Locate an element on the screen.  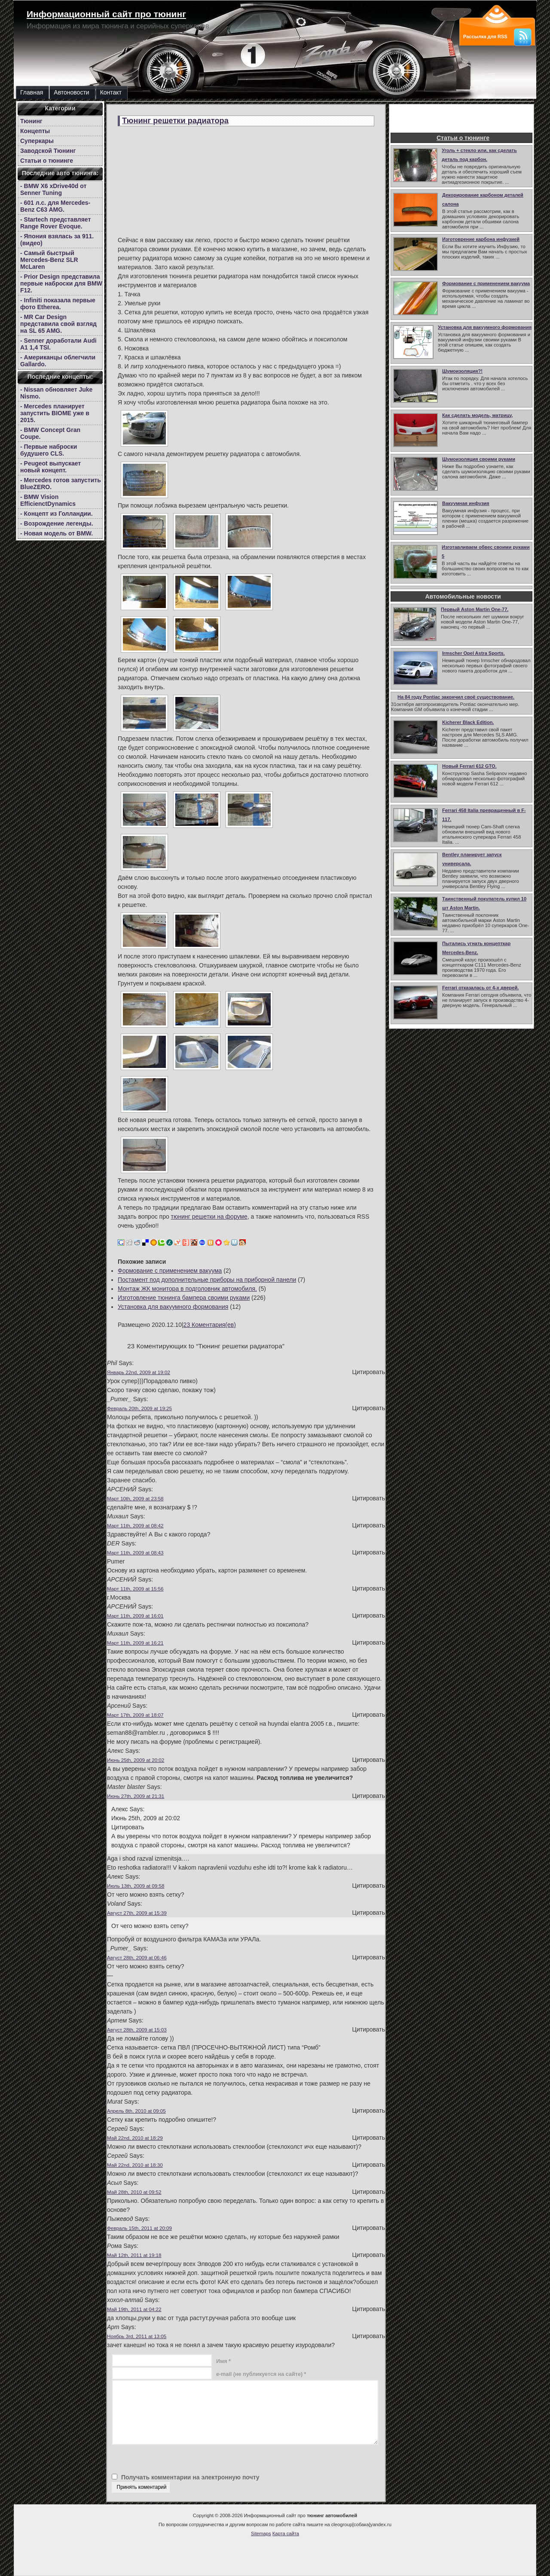
Первый Aston Martin One-77. is located at coordinates (474, 609).